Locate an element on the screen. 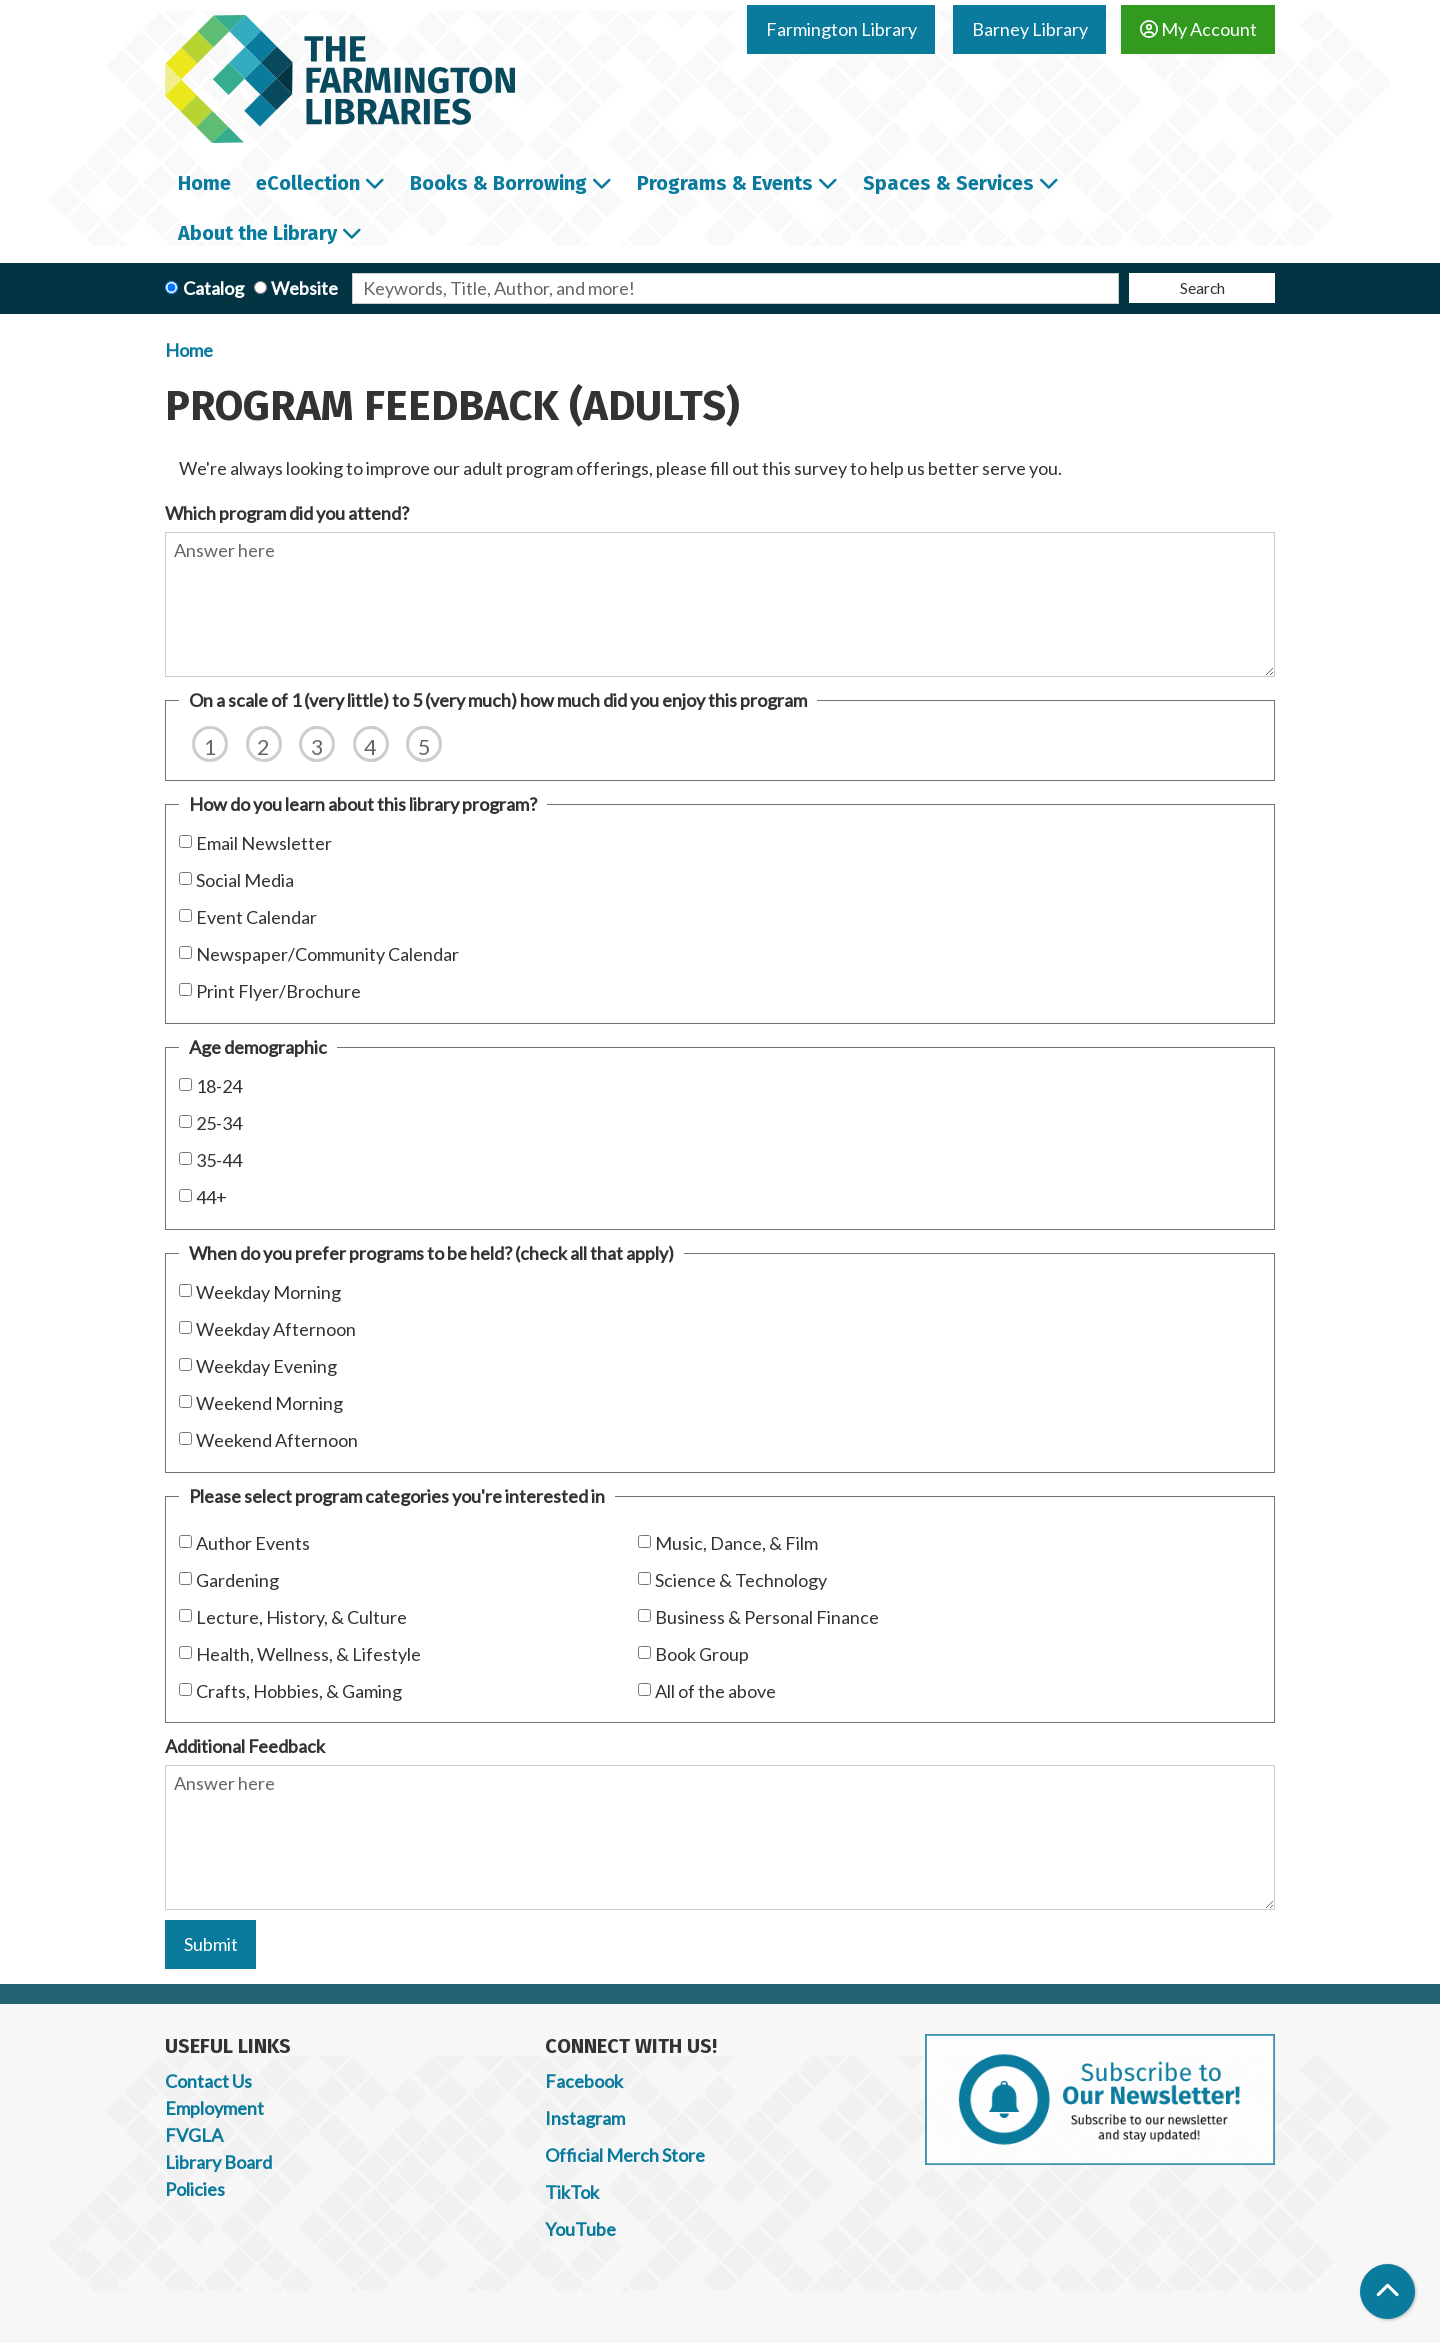 Image resolution: width=1440 pixels, height=2344 pixels. Policies is located at coordinates (195, 2189).